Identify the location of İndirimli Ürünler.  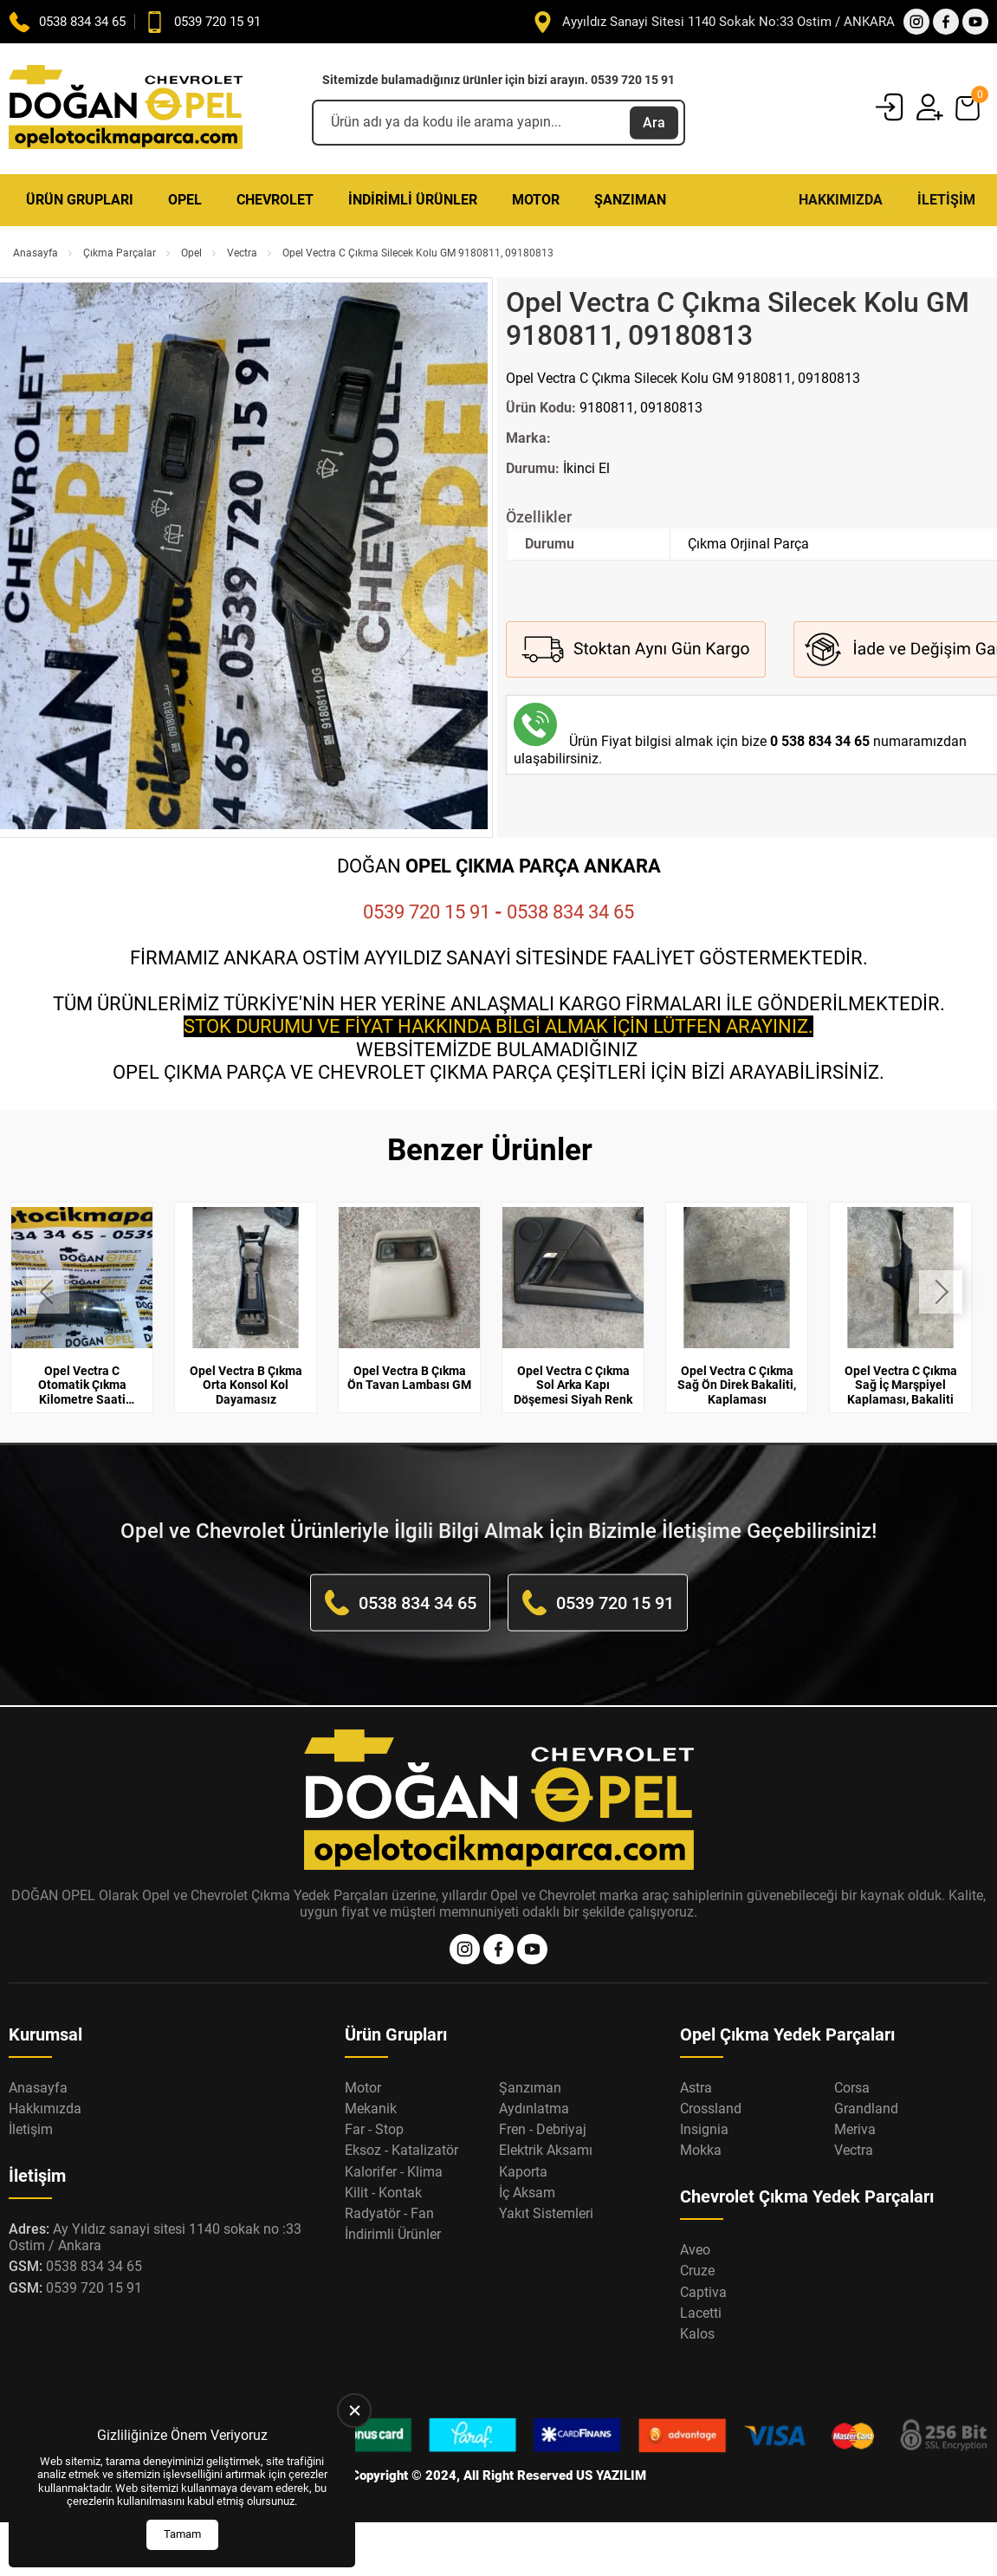
(412, 199).